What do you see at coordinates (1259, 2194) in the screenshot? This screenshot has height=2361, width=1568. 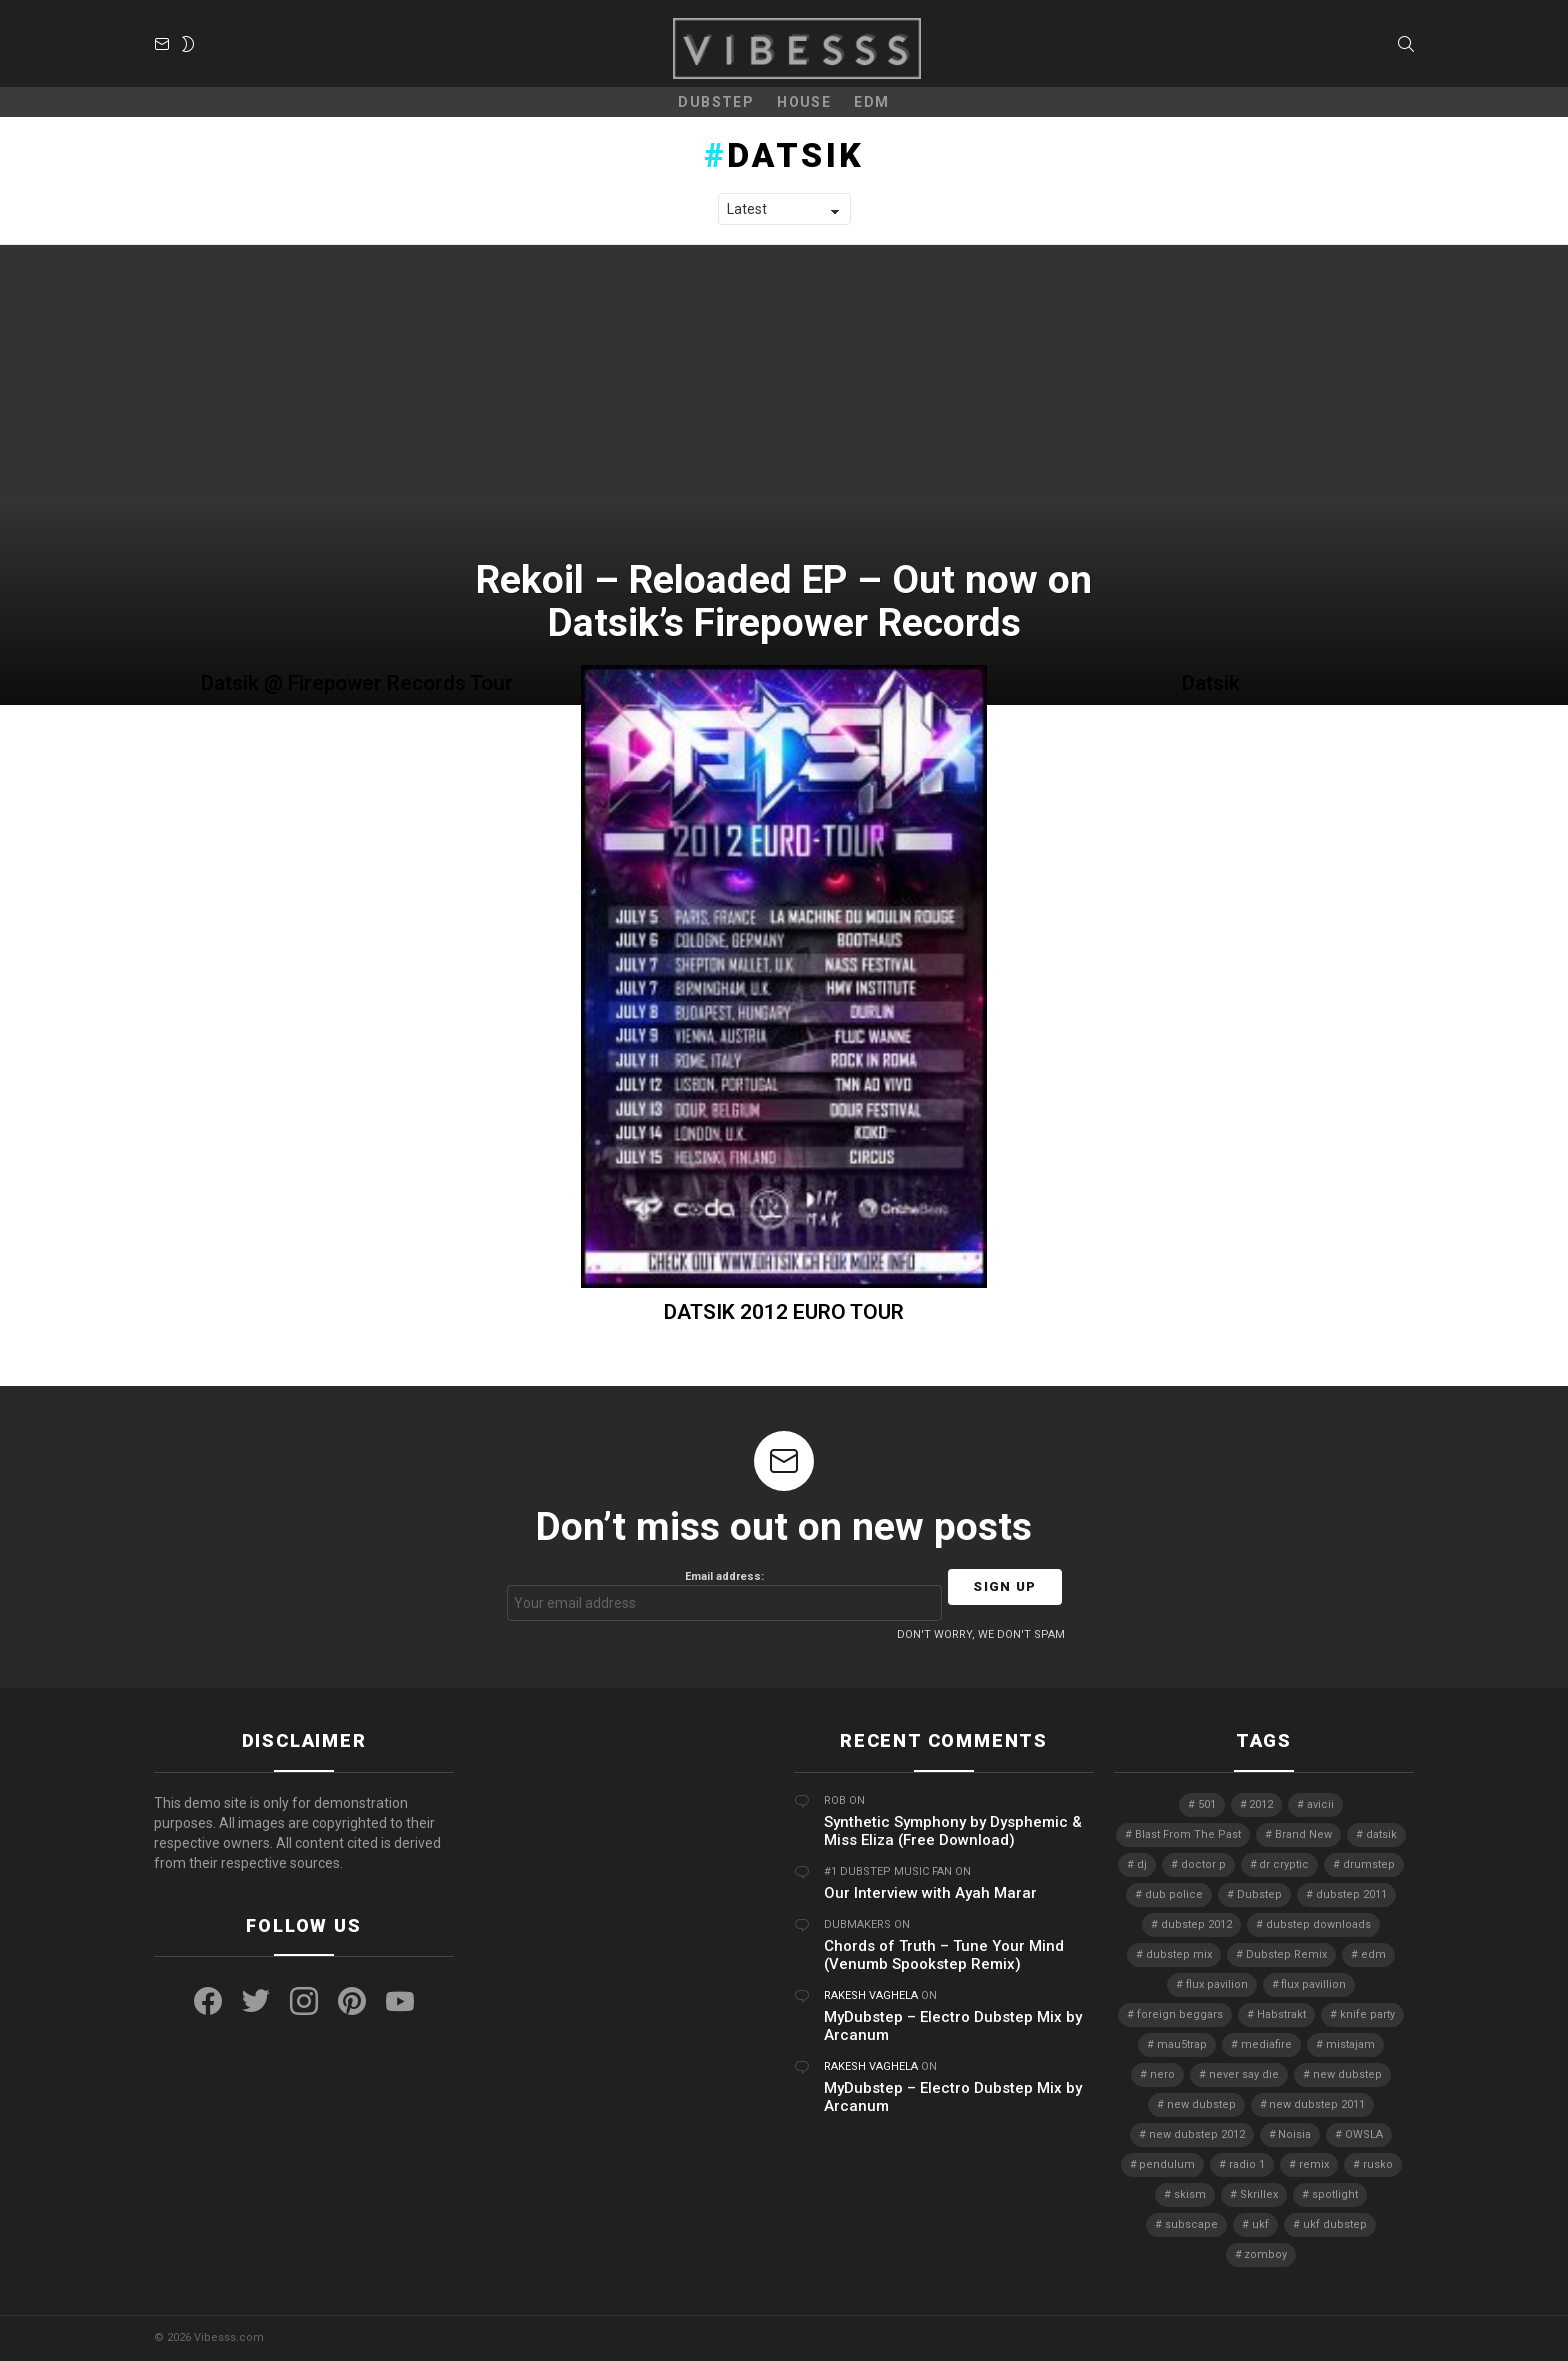 I see `Skrillex [Skrillex (25 items)]` at bounding box center [1259, 2194].